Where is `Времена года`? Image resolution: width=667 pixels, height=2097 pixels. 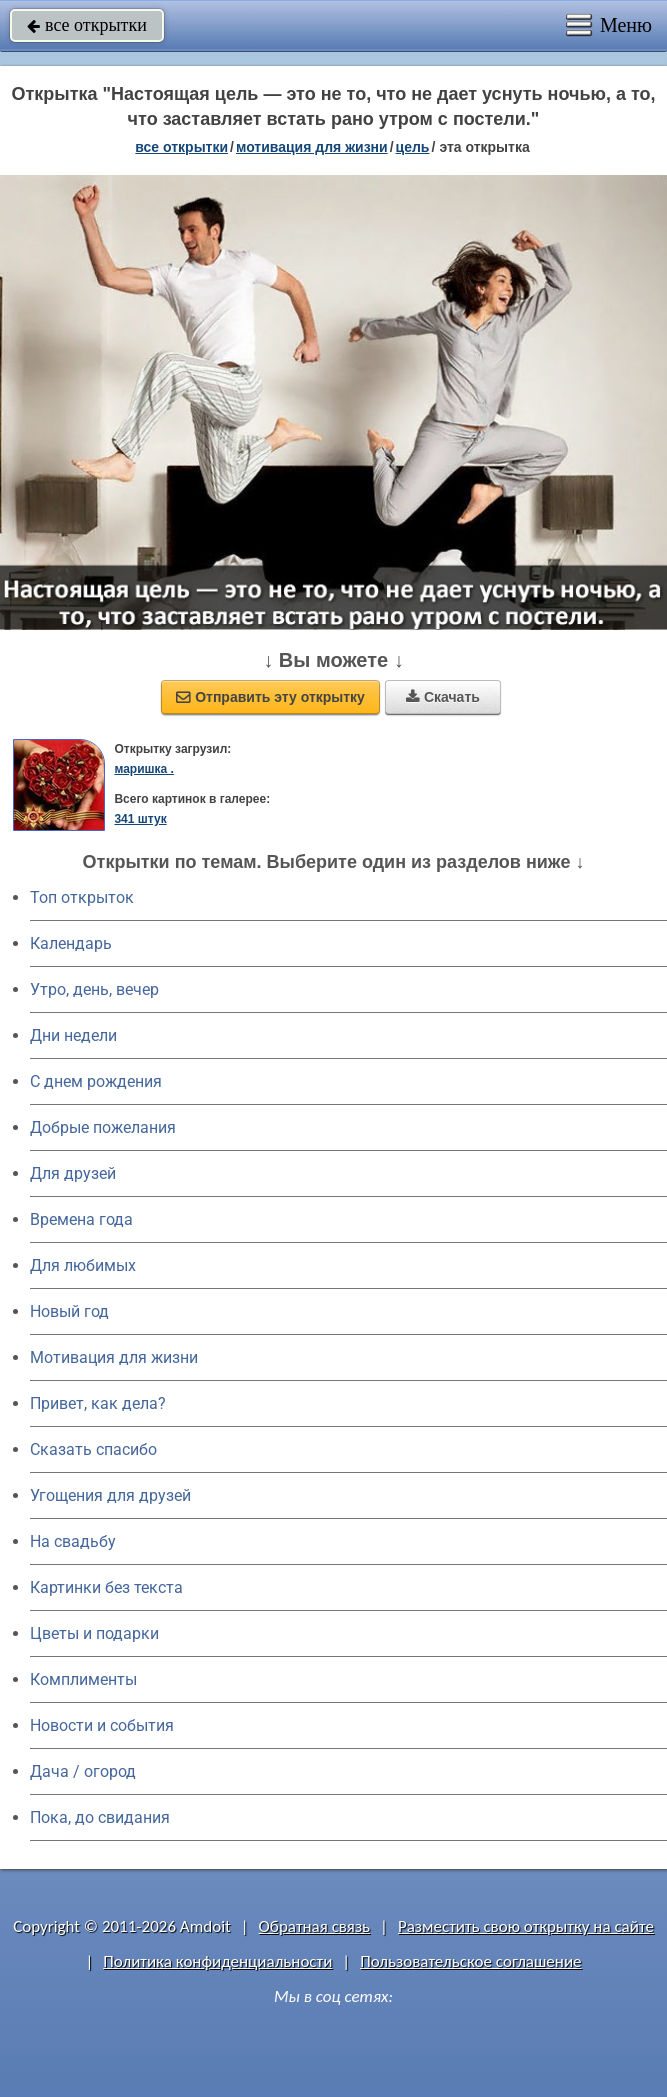
Времена года is located at coordinates (81, 1219).